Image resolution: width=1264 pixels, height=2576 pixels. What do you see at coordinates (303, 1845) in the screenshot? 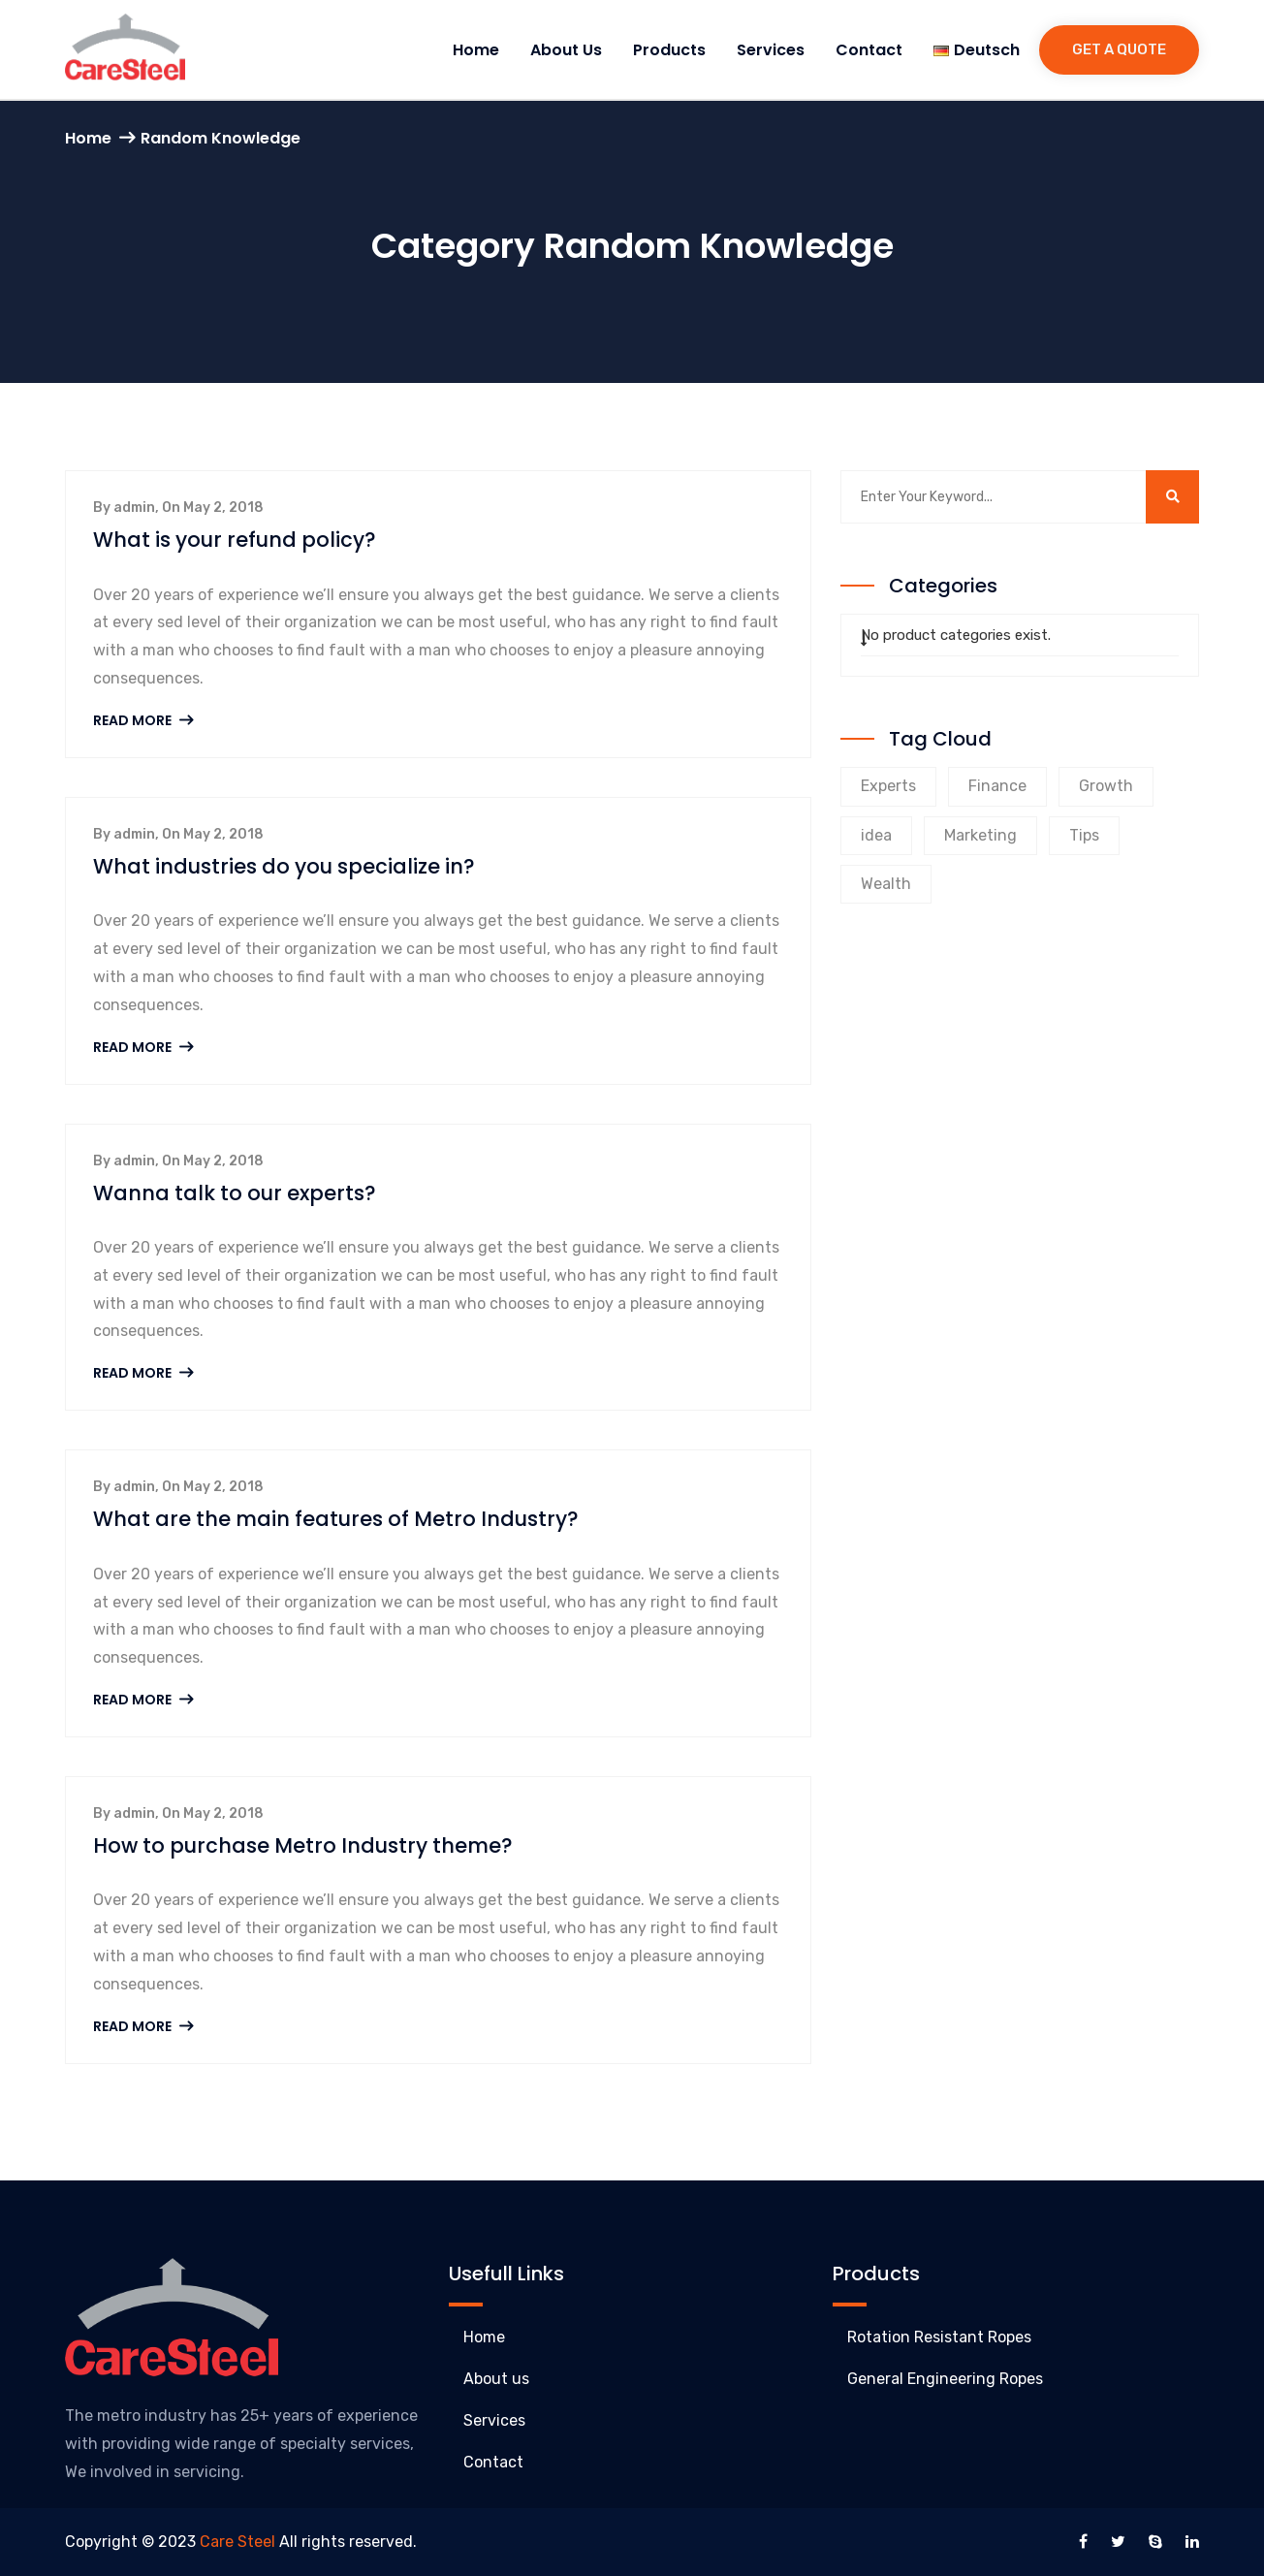
I see `How to purchase Metro Industry theme?` at bounding box center [303, 1845].